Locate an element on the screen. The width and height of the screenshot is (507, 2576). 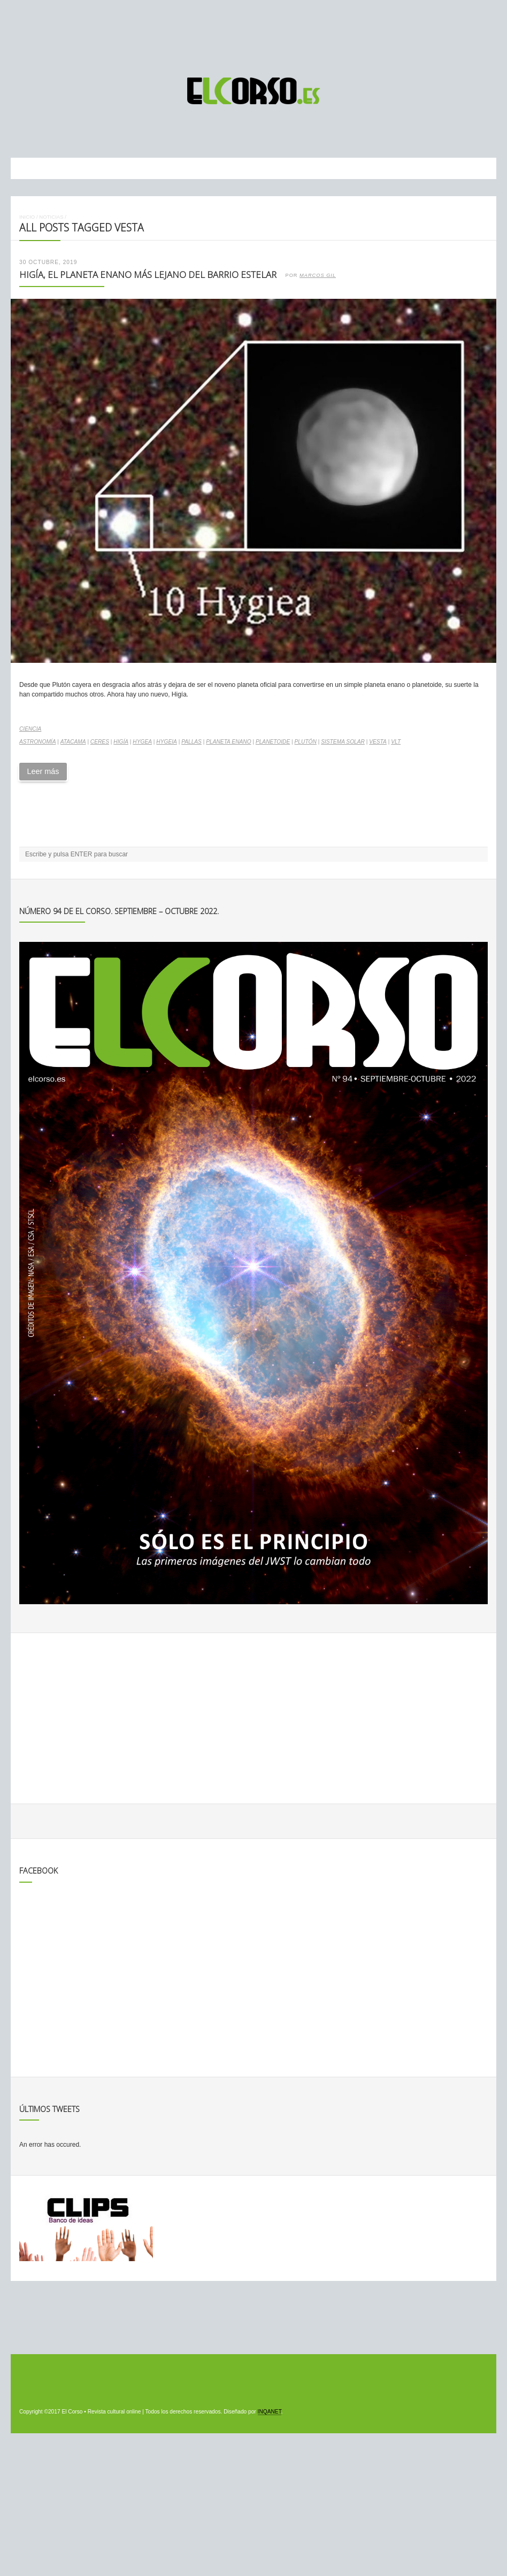
VLT is located at coordinates (396, 742).